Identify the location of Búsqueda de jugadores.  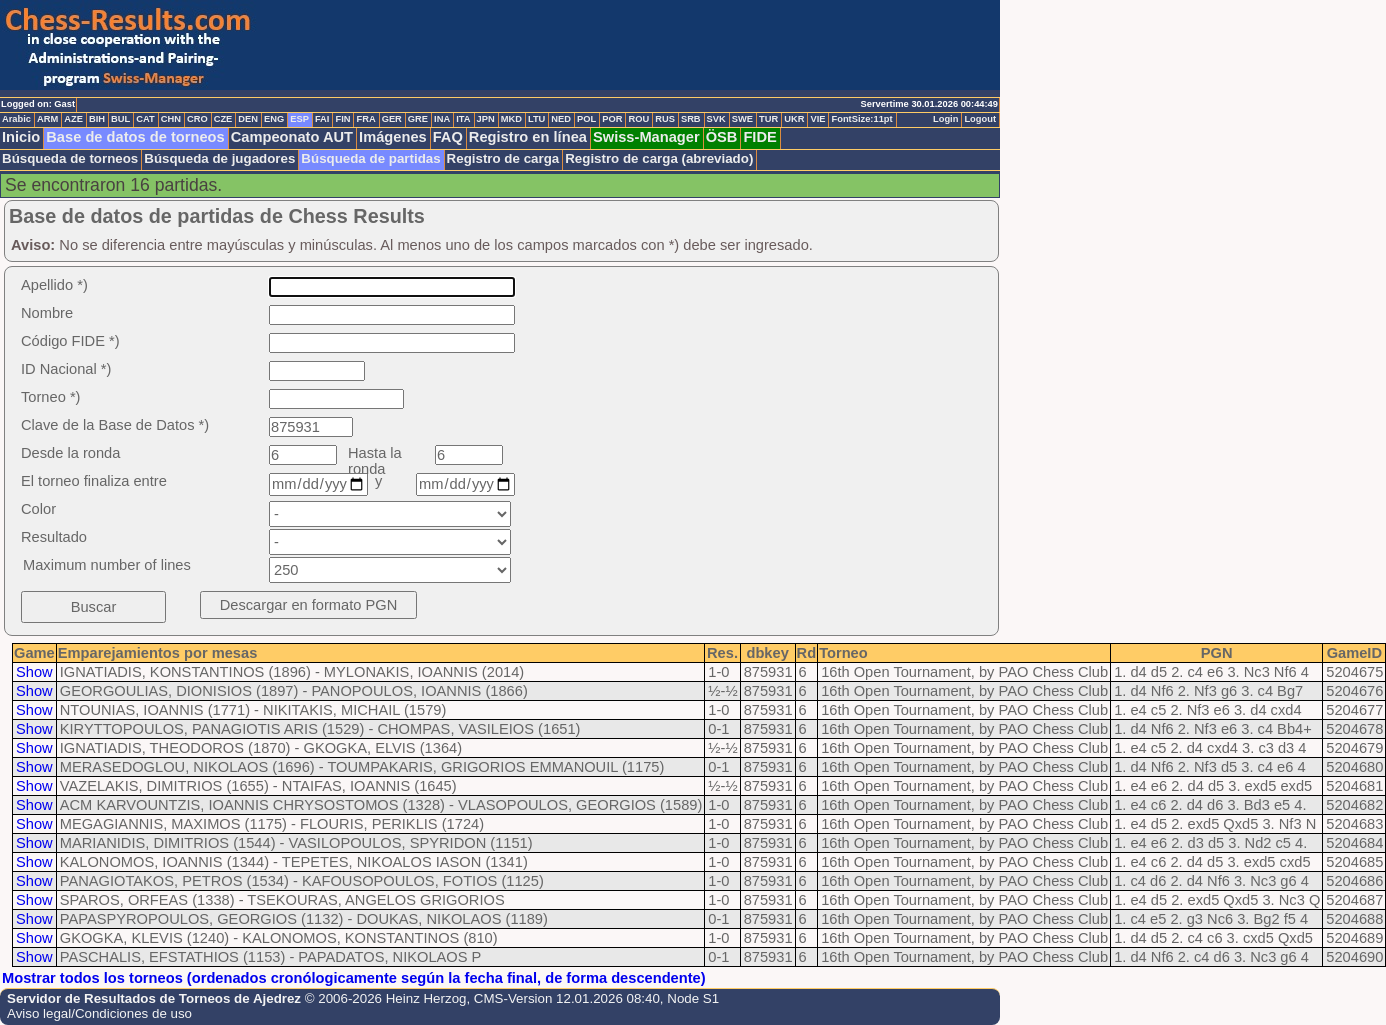
(219, 158).